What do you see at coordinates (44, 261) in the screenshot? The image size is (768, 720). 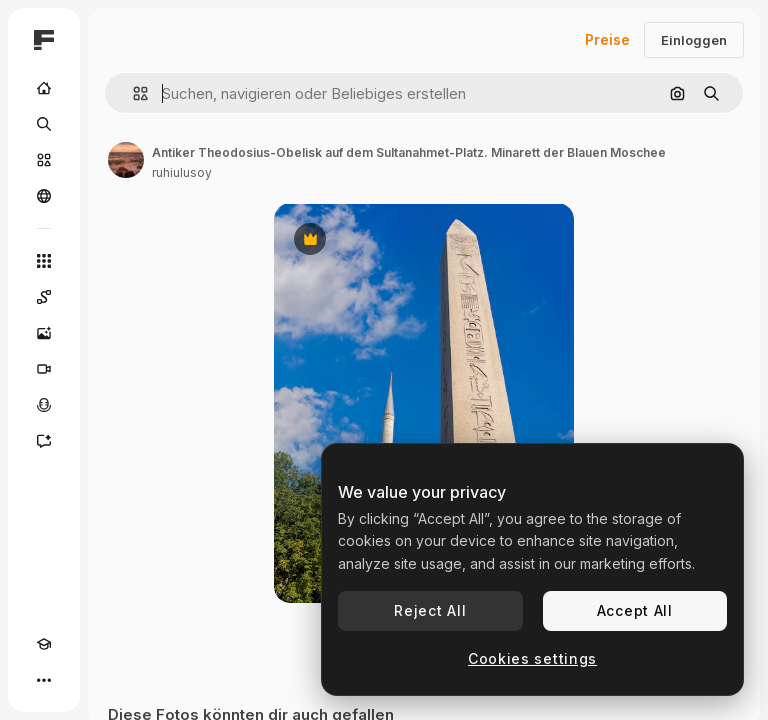 I see `[Alle tools]` at bounding box center [44, 261].